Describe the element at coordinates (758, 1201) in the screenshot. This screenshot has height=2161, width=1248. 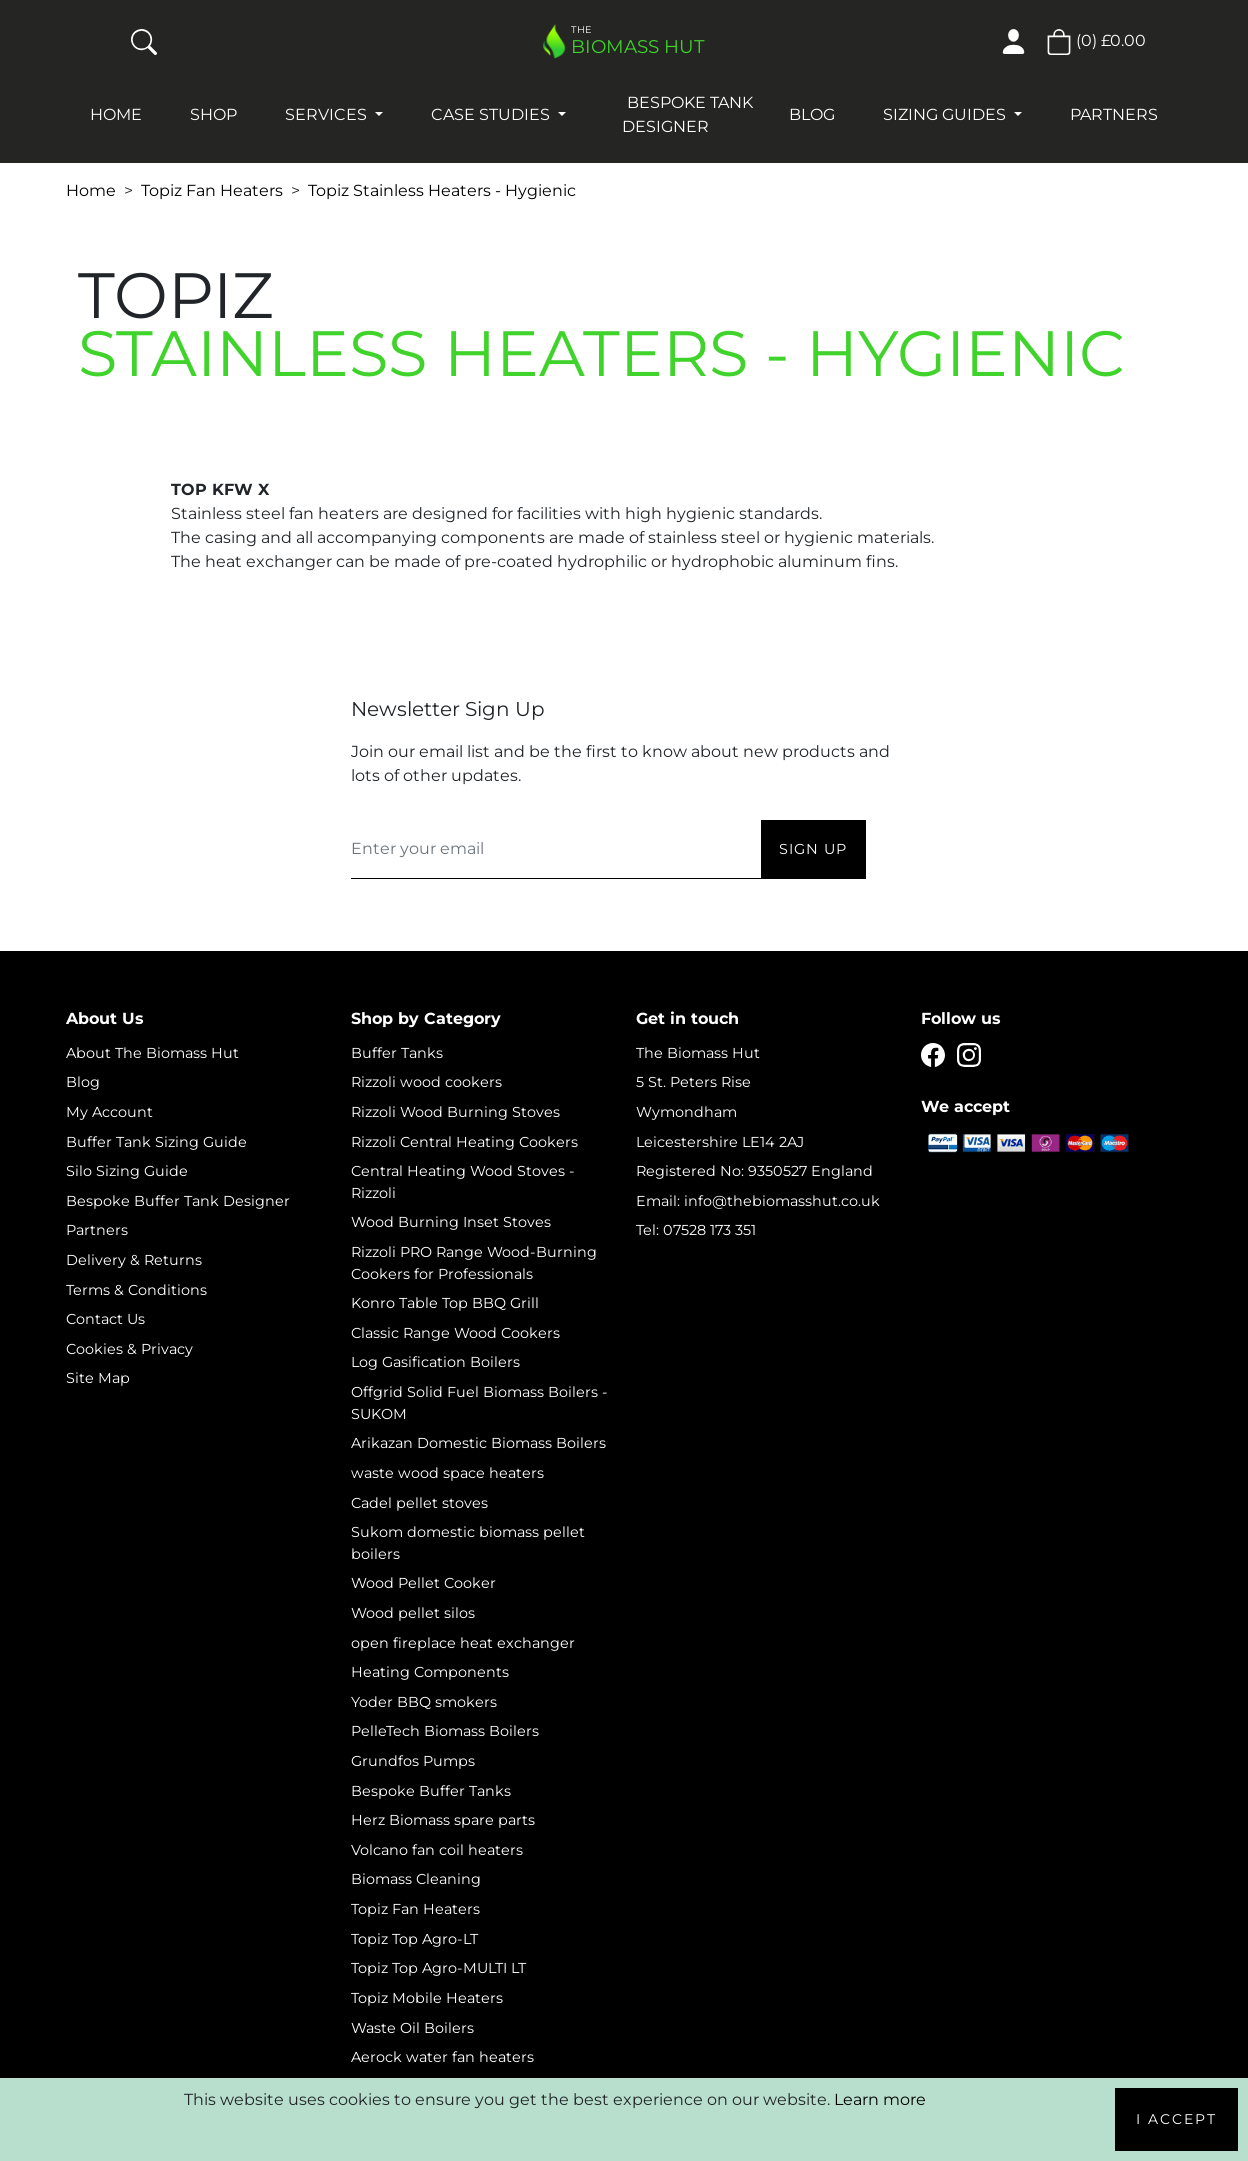
I see `Email: info@thebiomasshut.co.uk` at that location.